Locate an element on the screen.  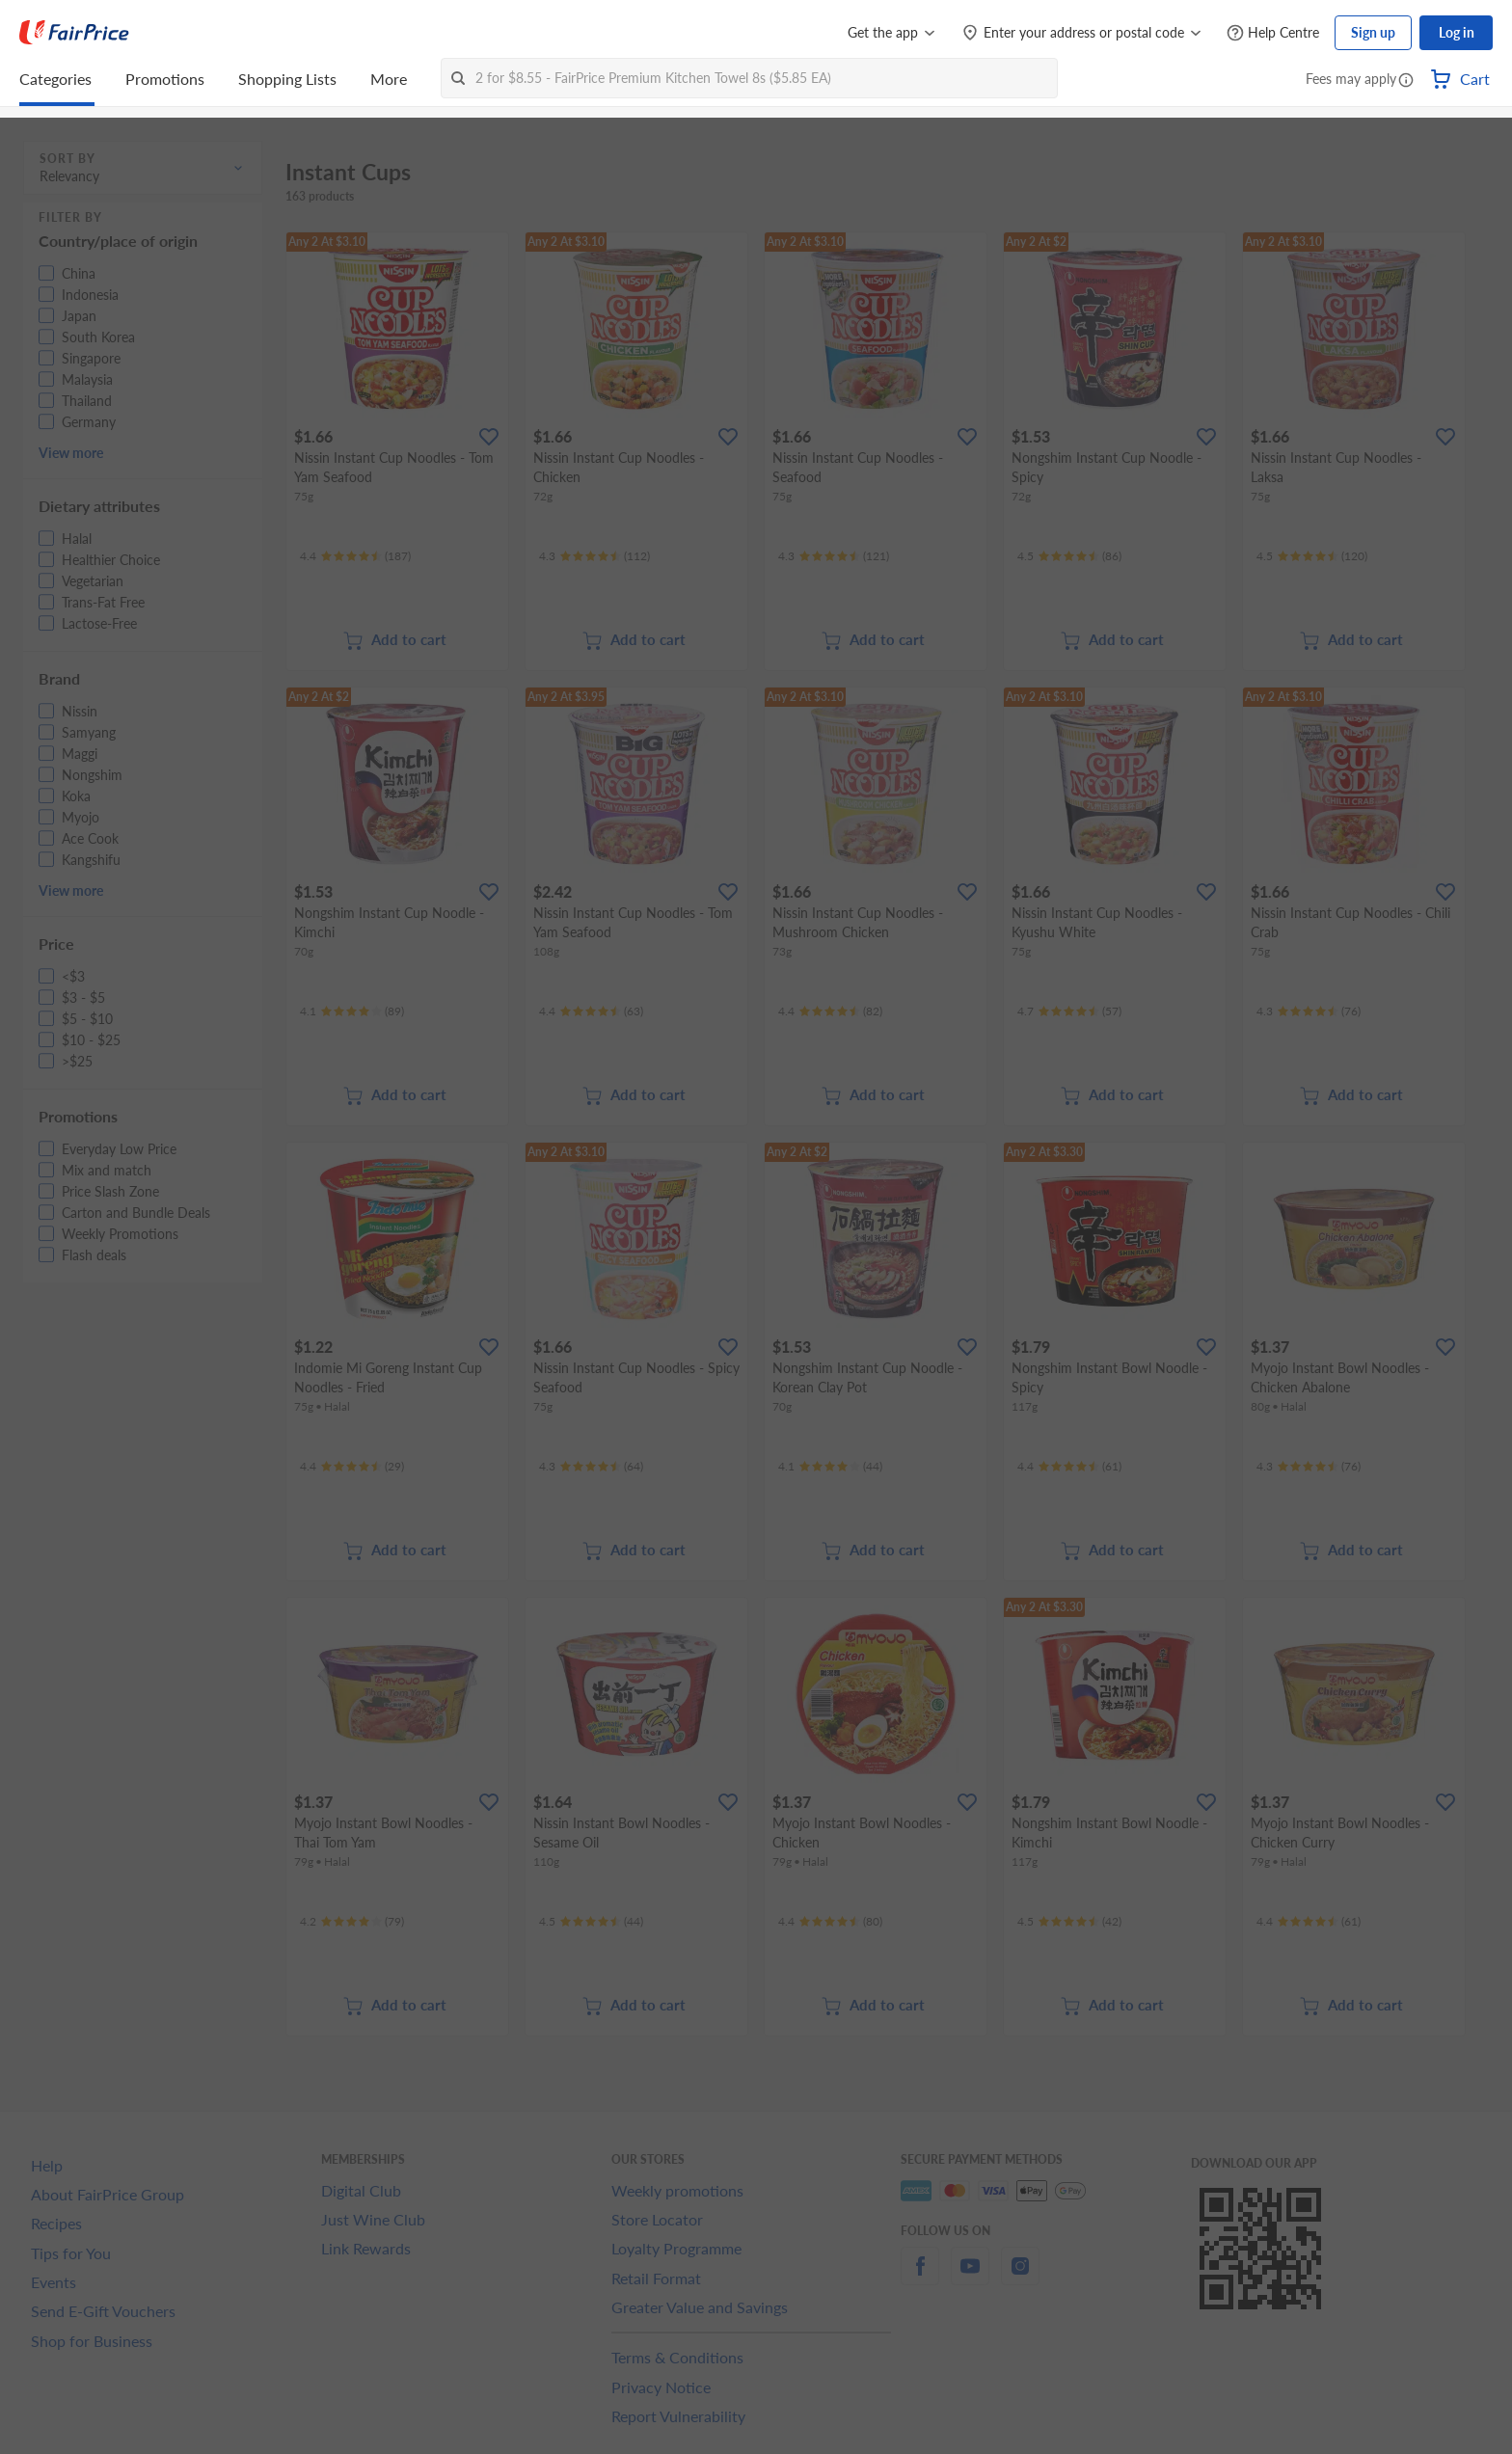
[button] is located at coordinates (1406, 81).